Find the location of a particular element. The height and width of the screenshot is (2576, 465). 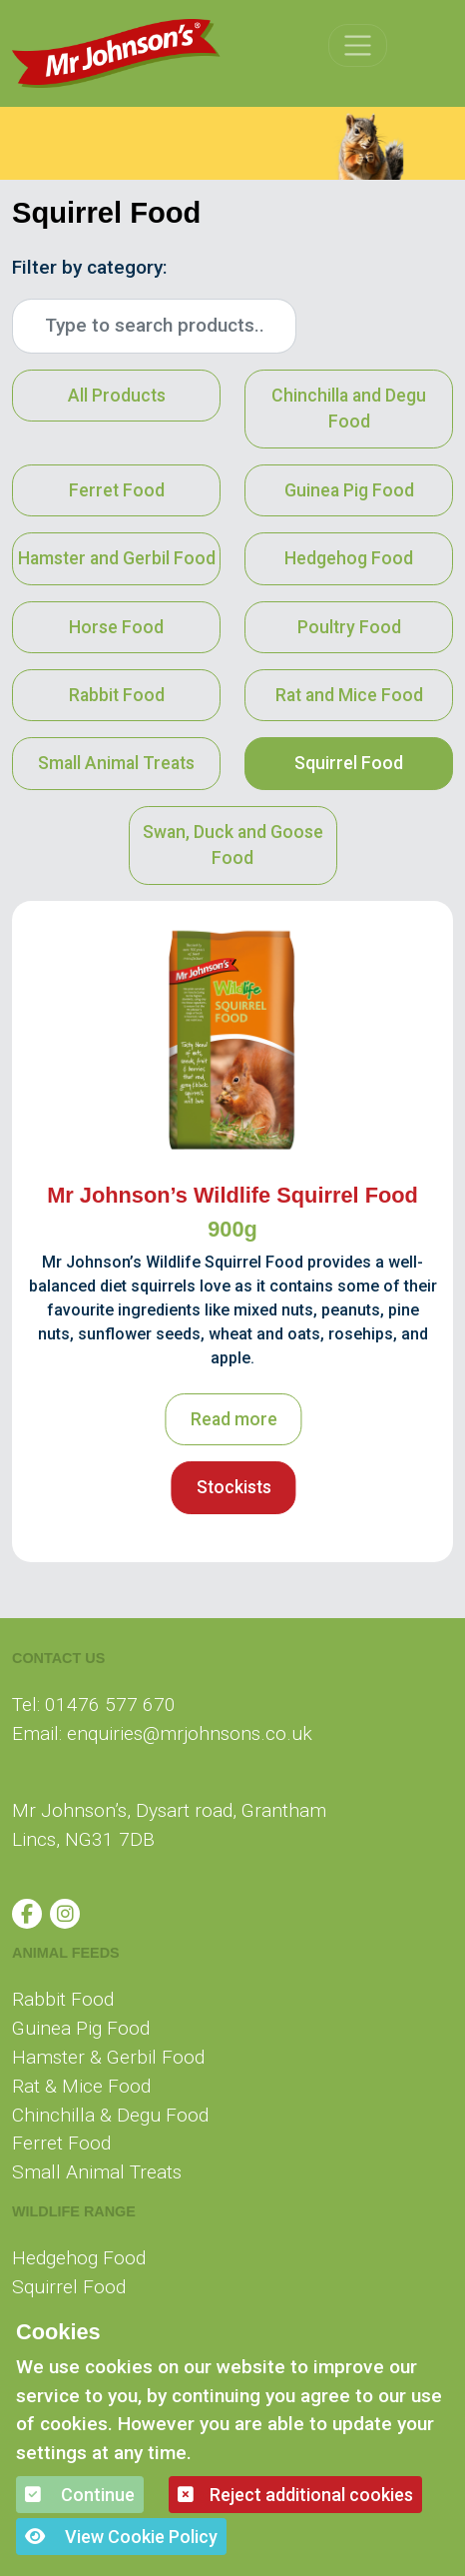

All Products is located at coordinates (117, 396).